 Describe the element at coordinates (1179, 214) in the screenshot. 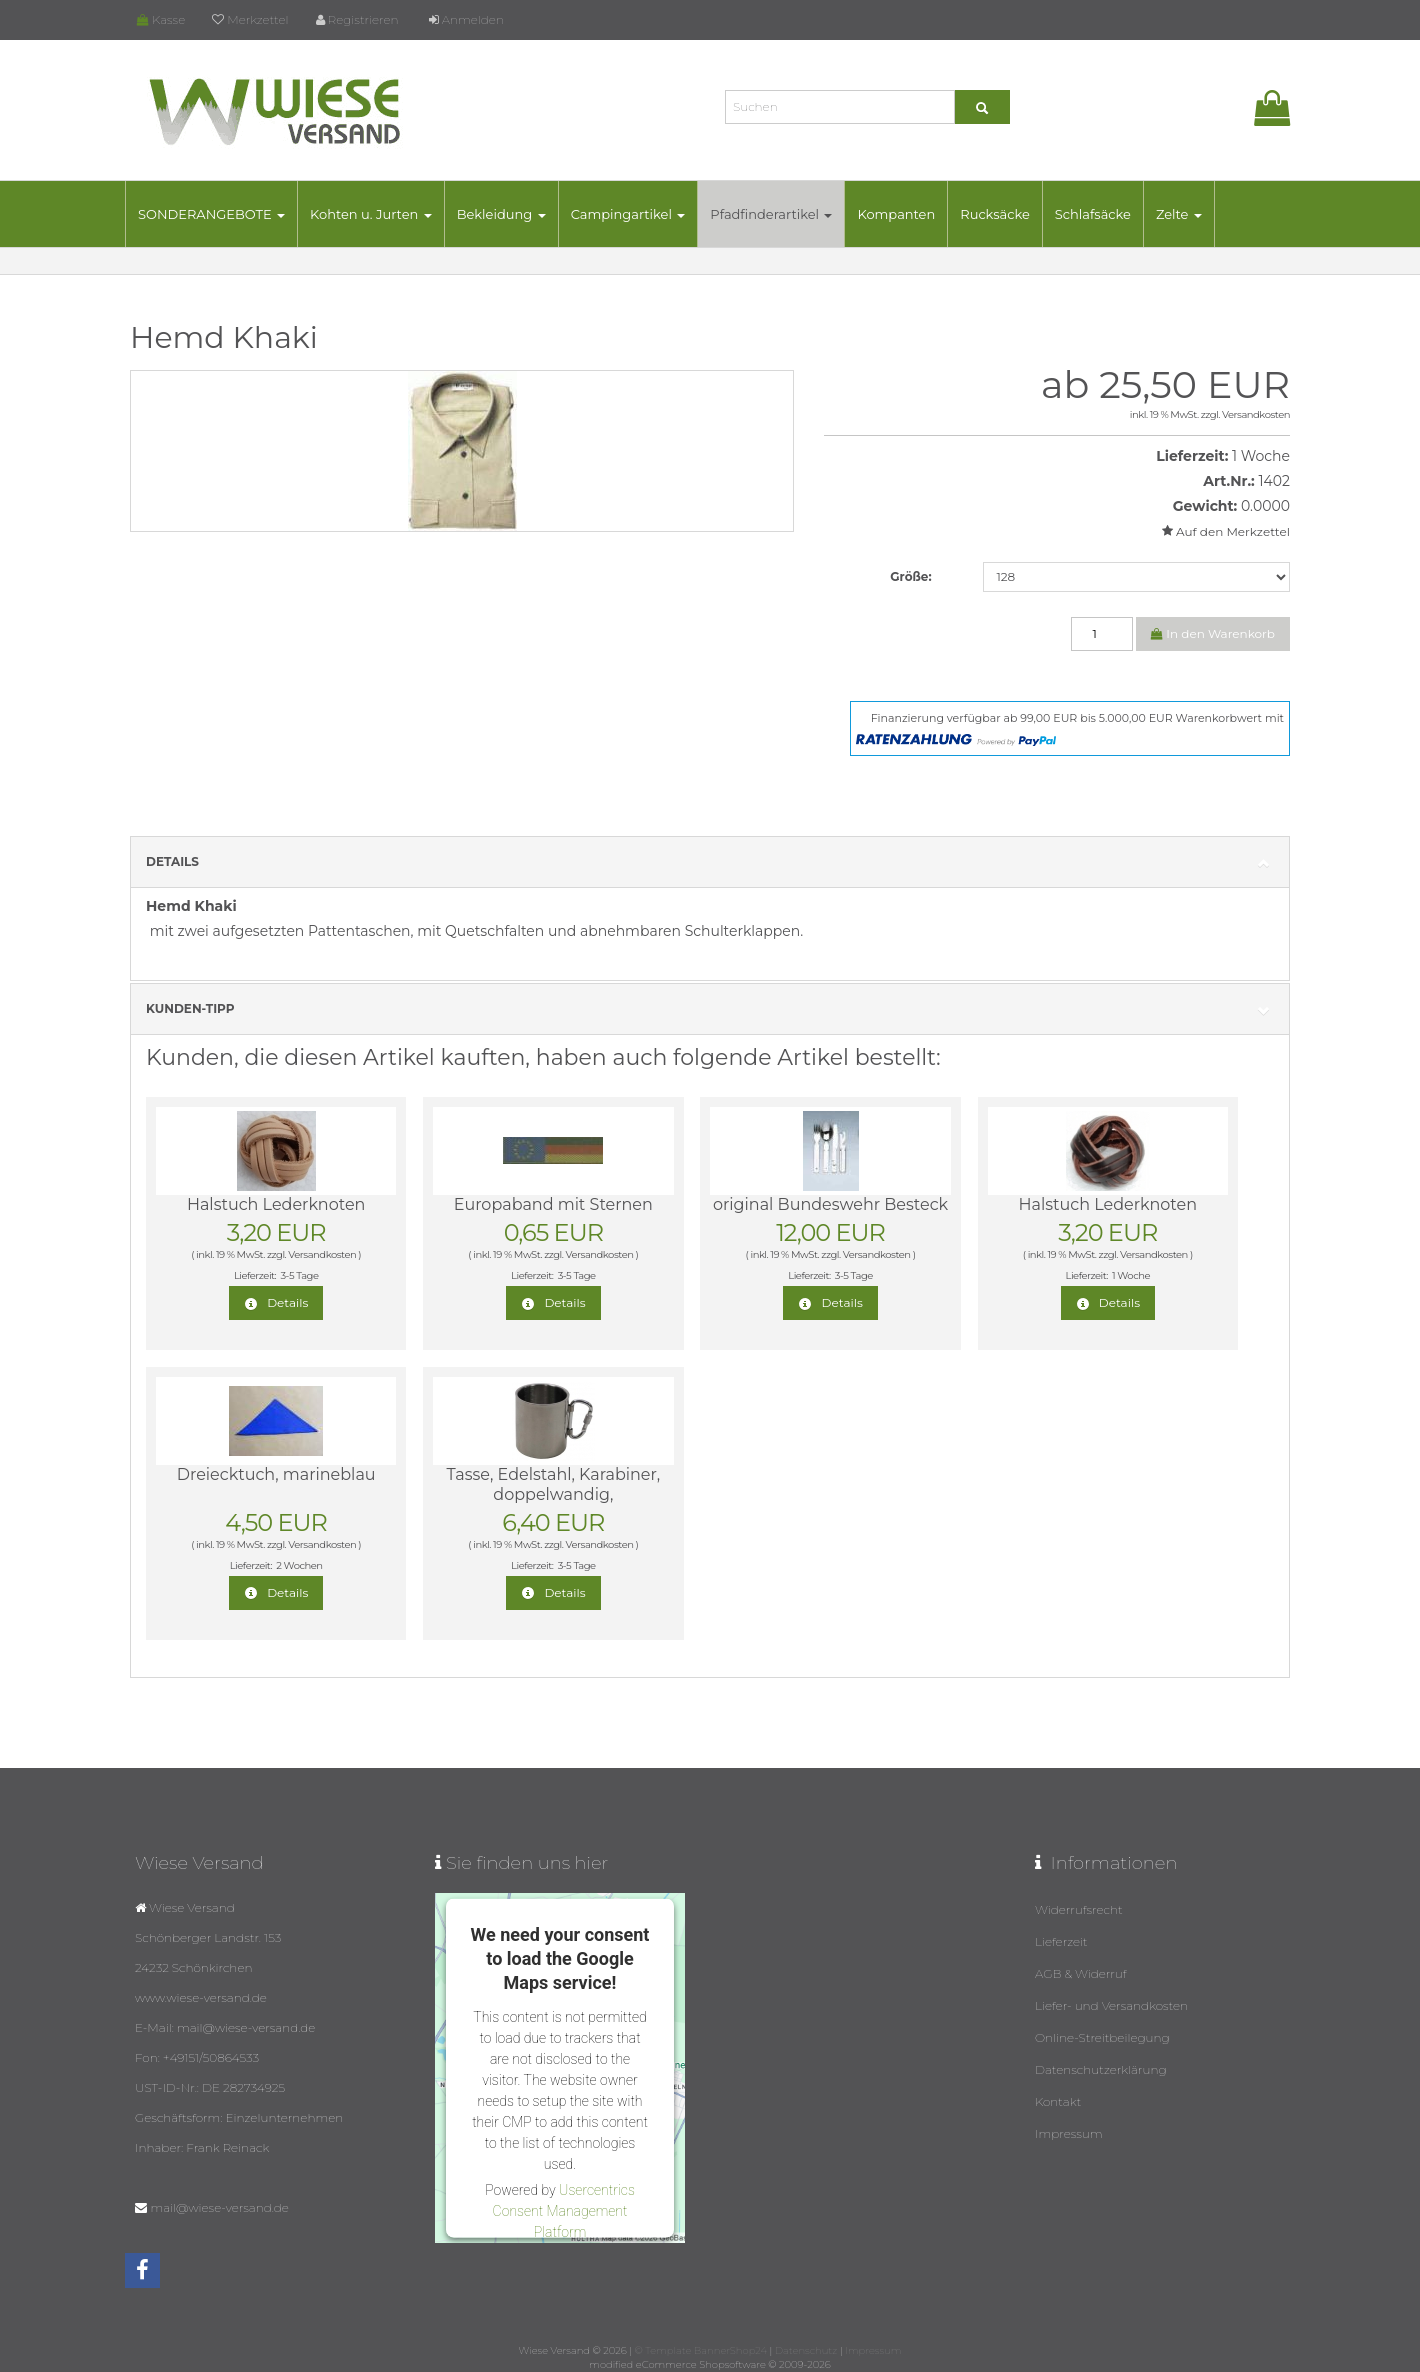

I see `Zelte` at that location.